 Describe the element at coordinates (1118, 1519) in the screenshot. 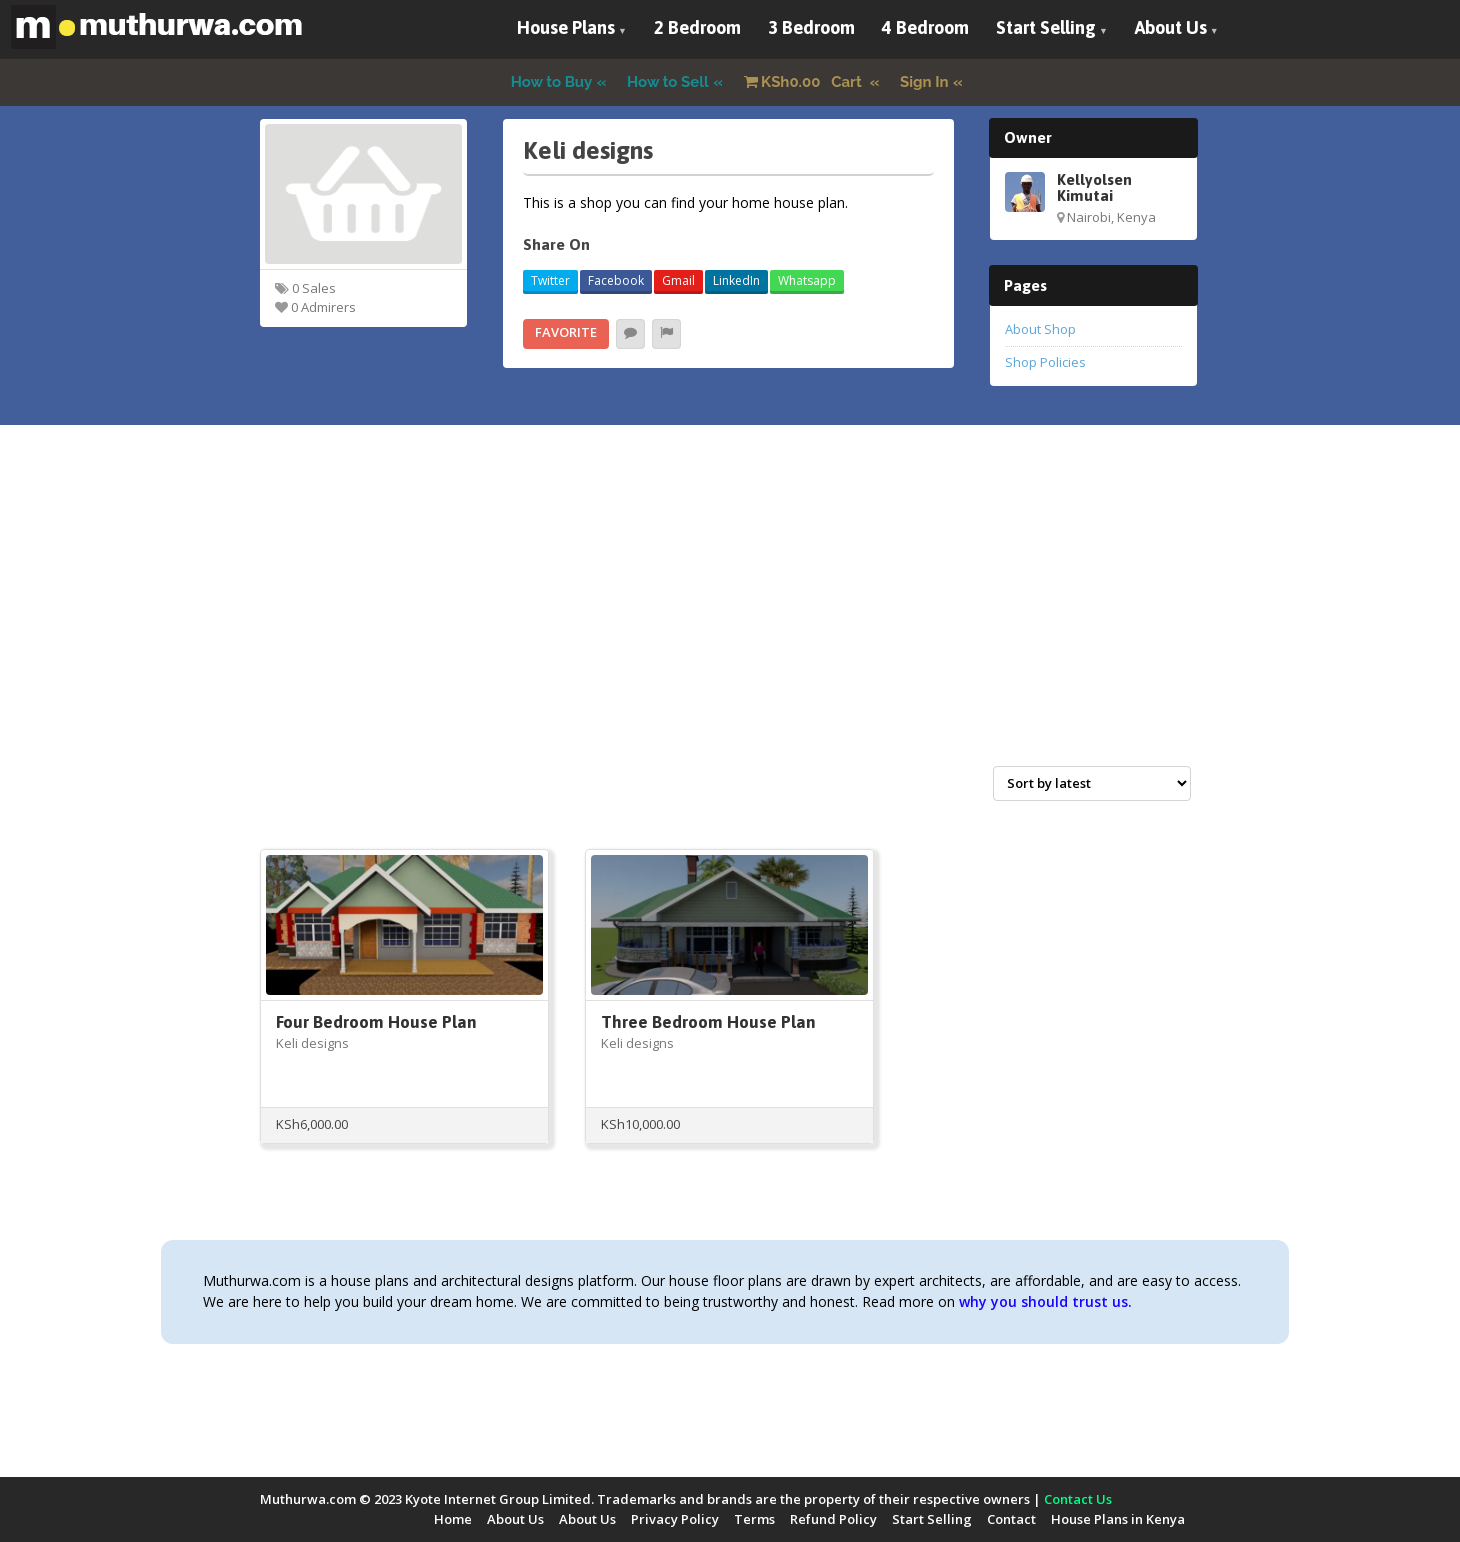

I see `House Plans in Kenya` at that location.